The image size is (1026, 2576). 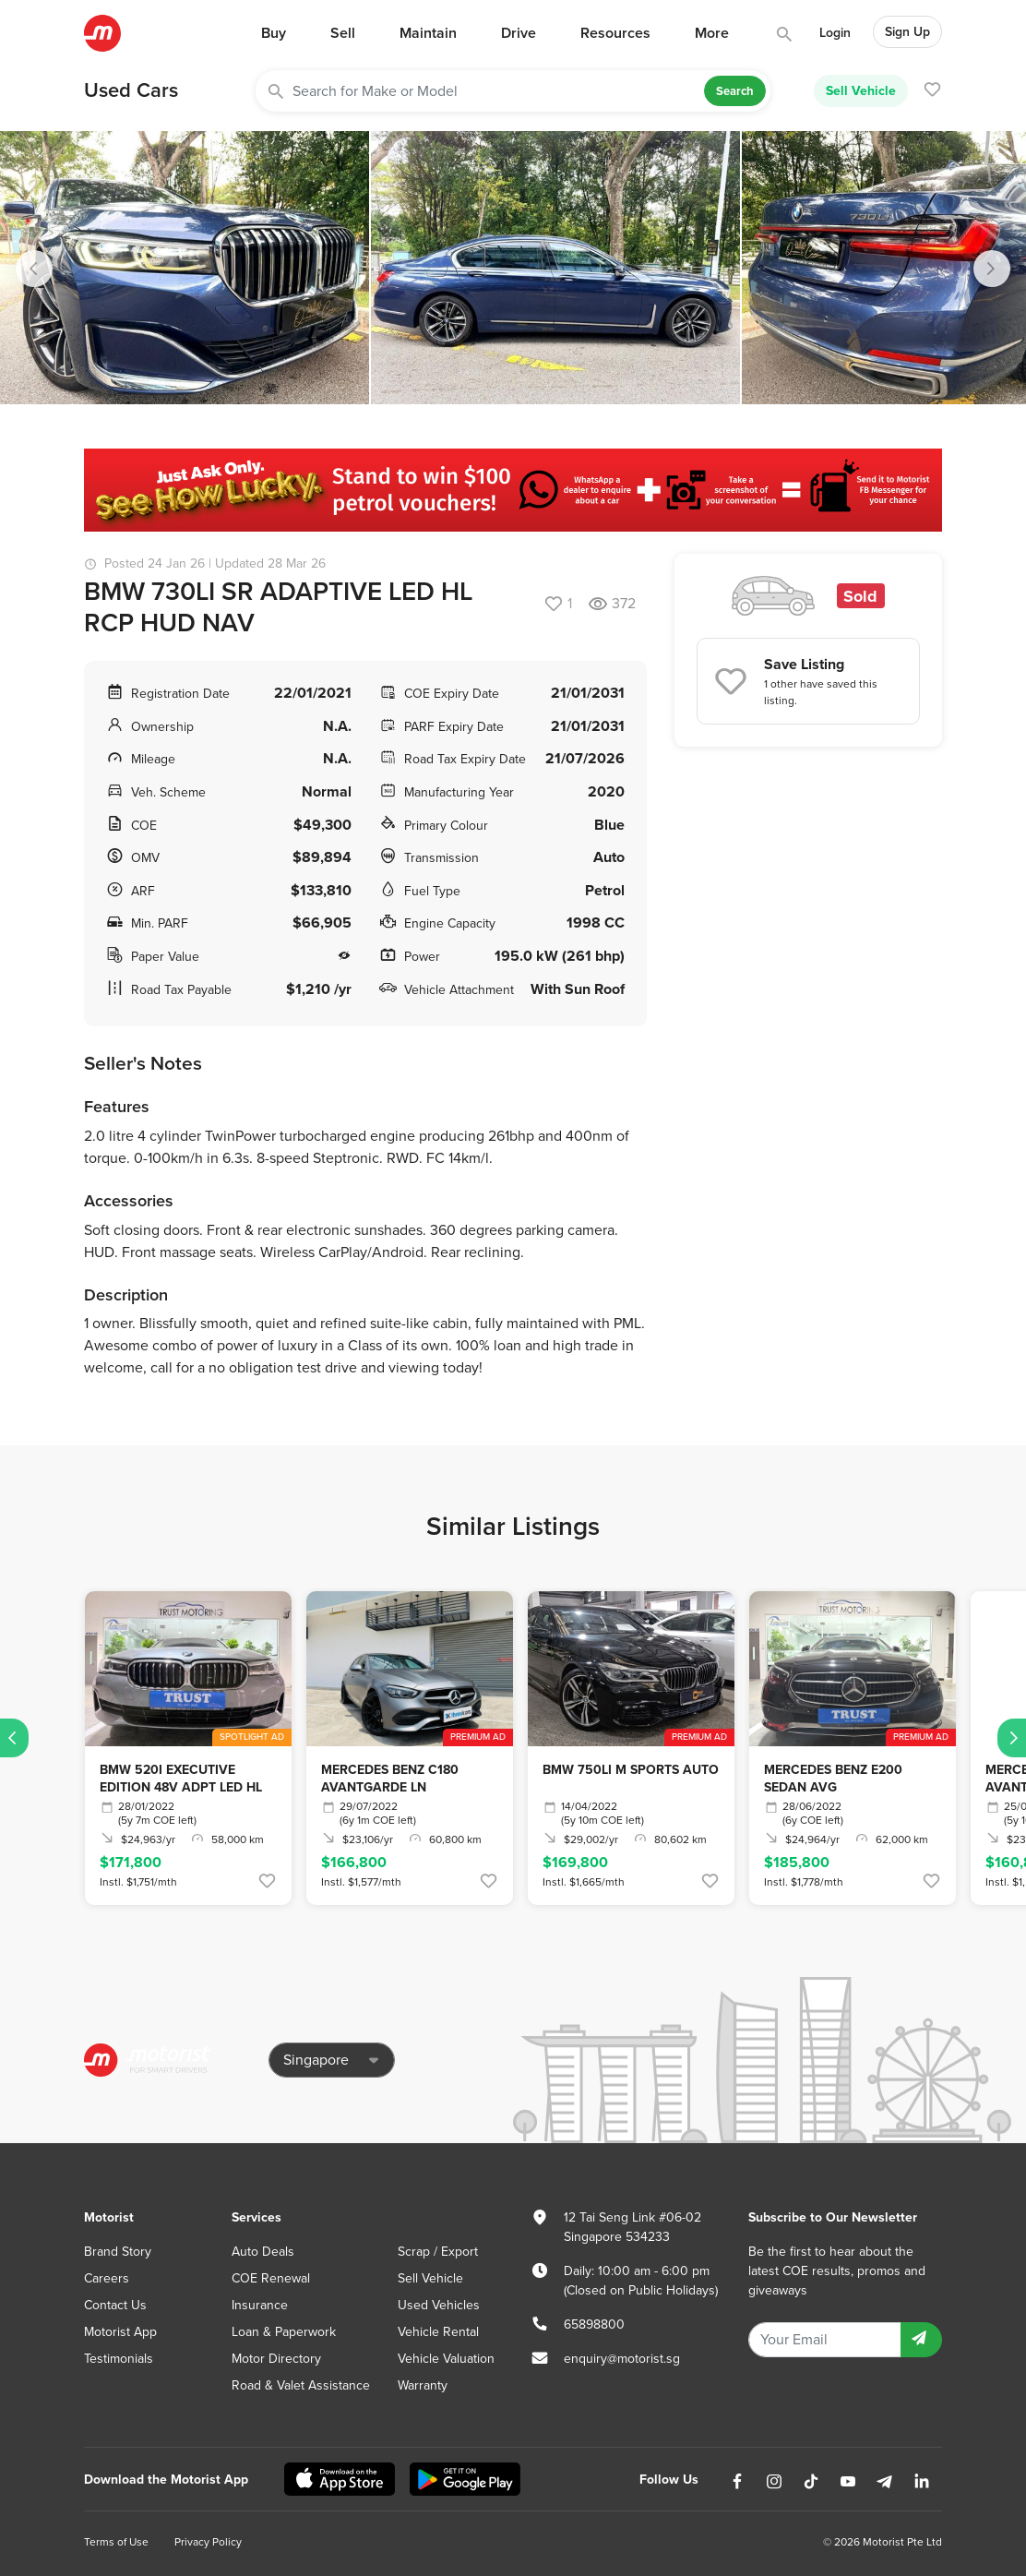 What do you see at coordinates (118, 2358) in the screenshot?
I see `Testimonials` at bounding box center [118, 2358].